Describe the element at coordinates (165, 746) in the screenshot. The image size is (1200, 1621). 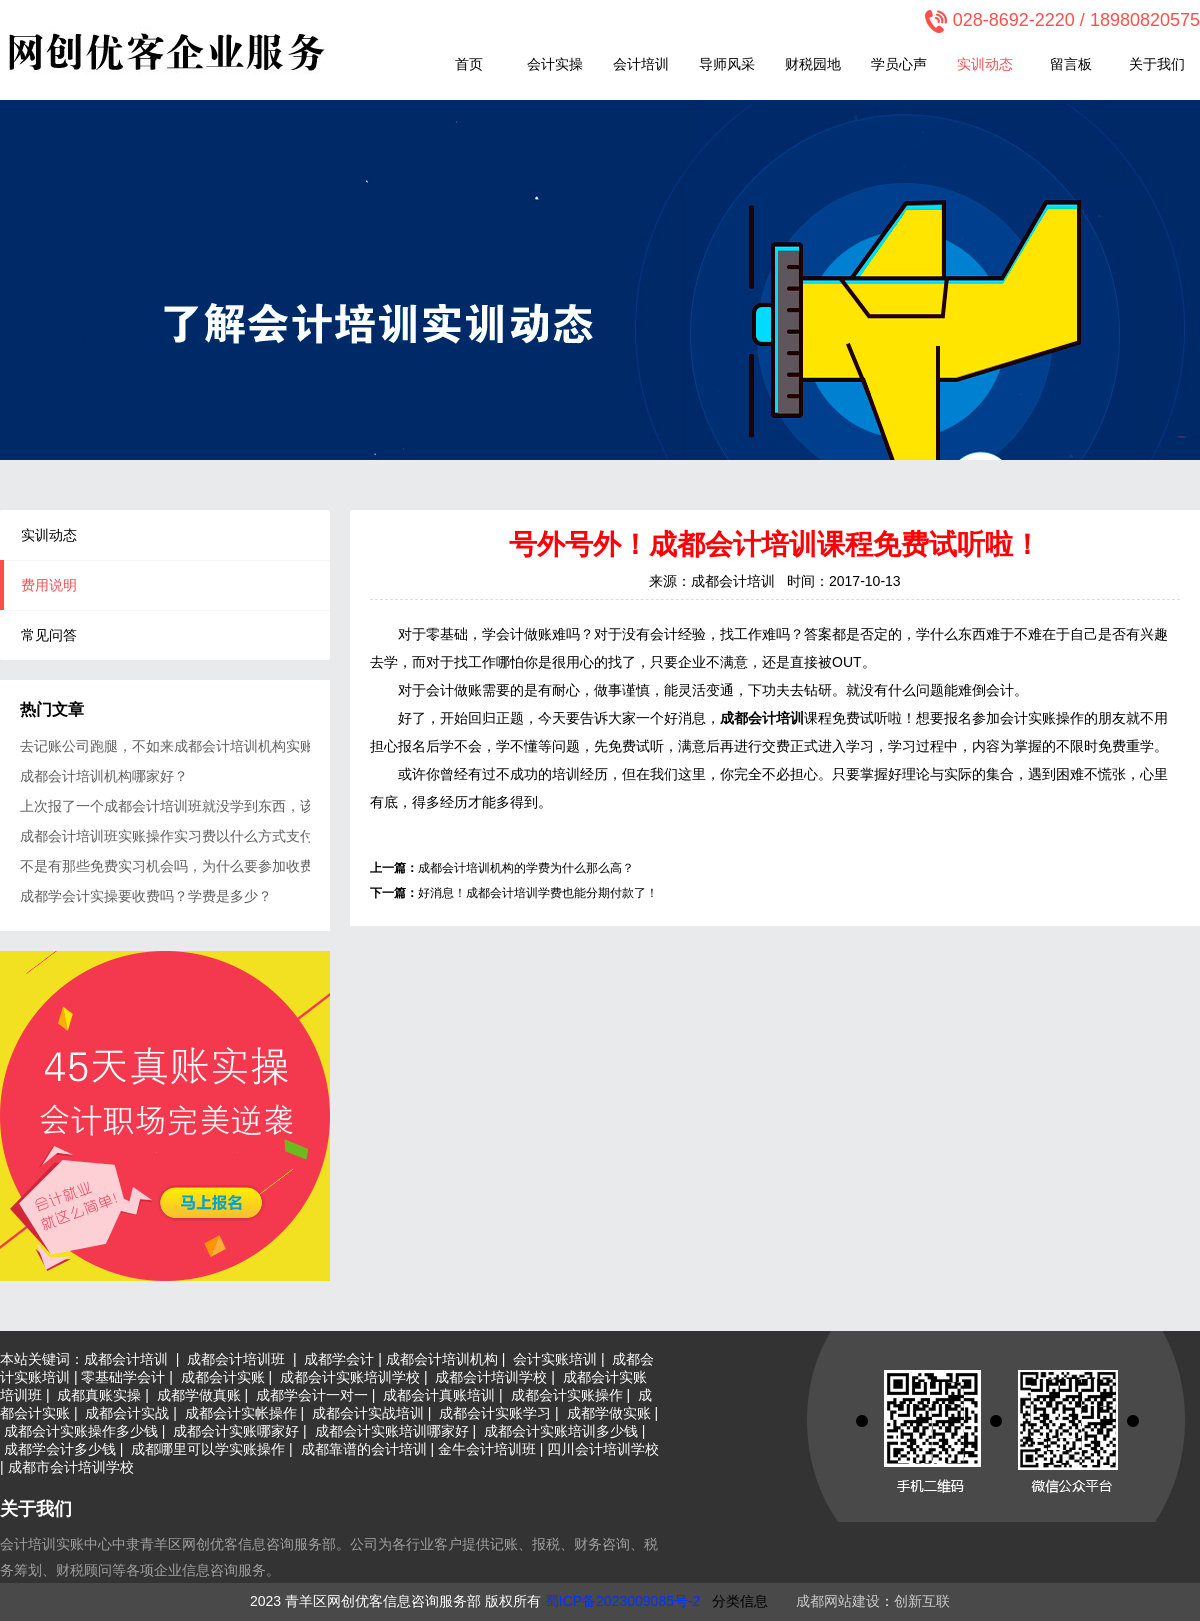
I see `去记账公司跑腿，不如来成都会计培训机构实账强化` at that location.